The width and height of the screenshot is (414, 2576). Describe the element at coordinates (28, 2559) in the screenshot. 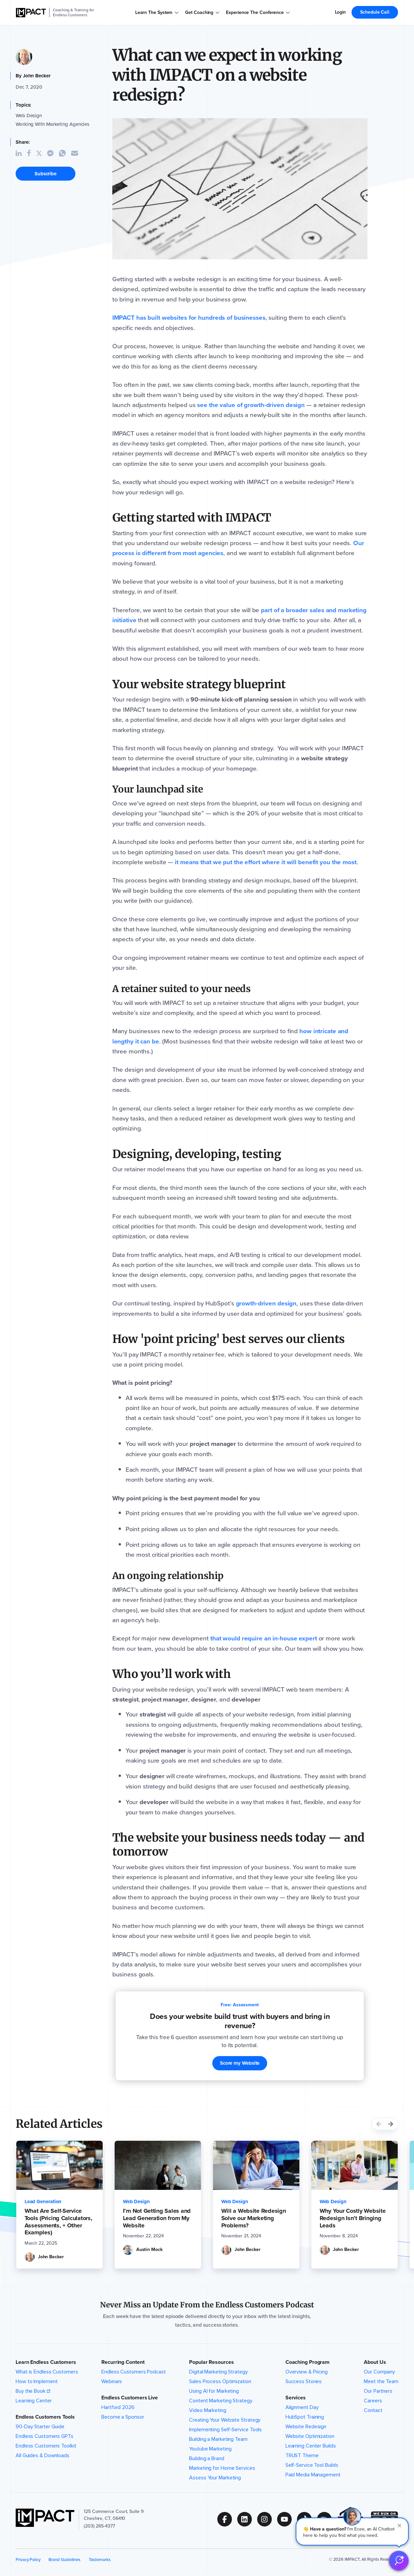

I see `Privacy Policy` at that location.